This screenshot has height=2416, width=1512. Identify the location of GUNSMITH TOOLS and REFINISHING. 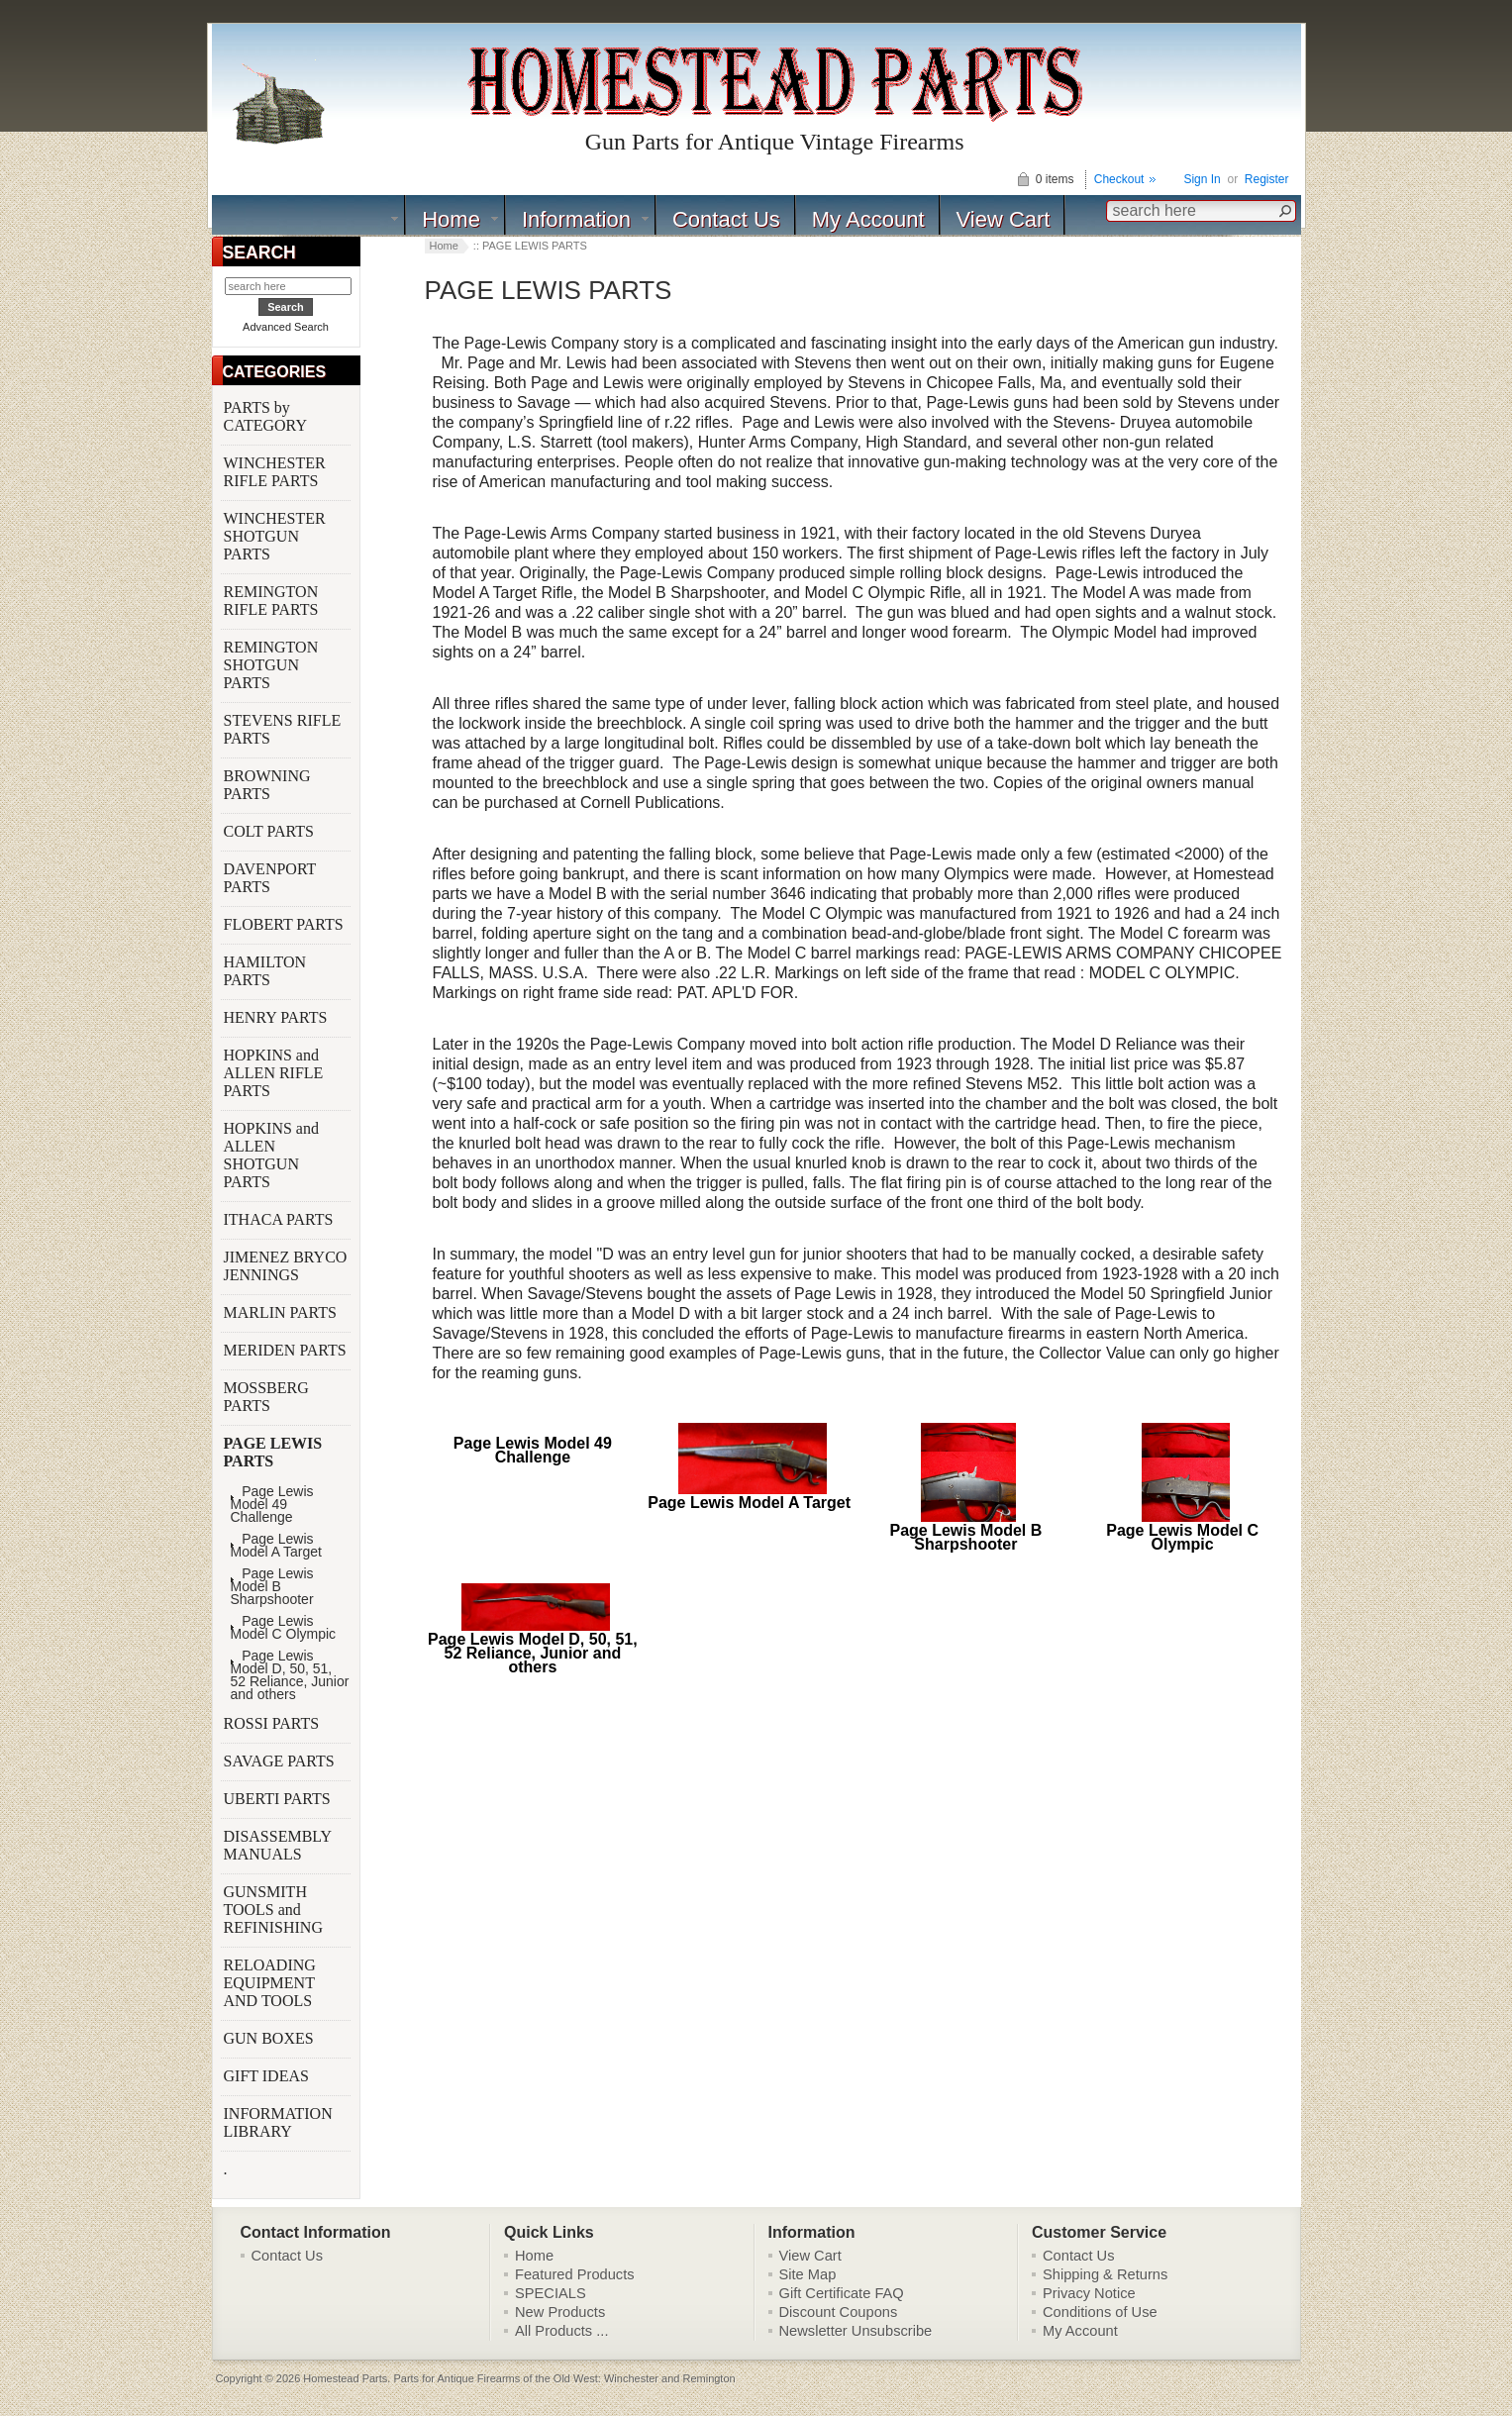
(275, 1909).